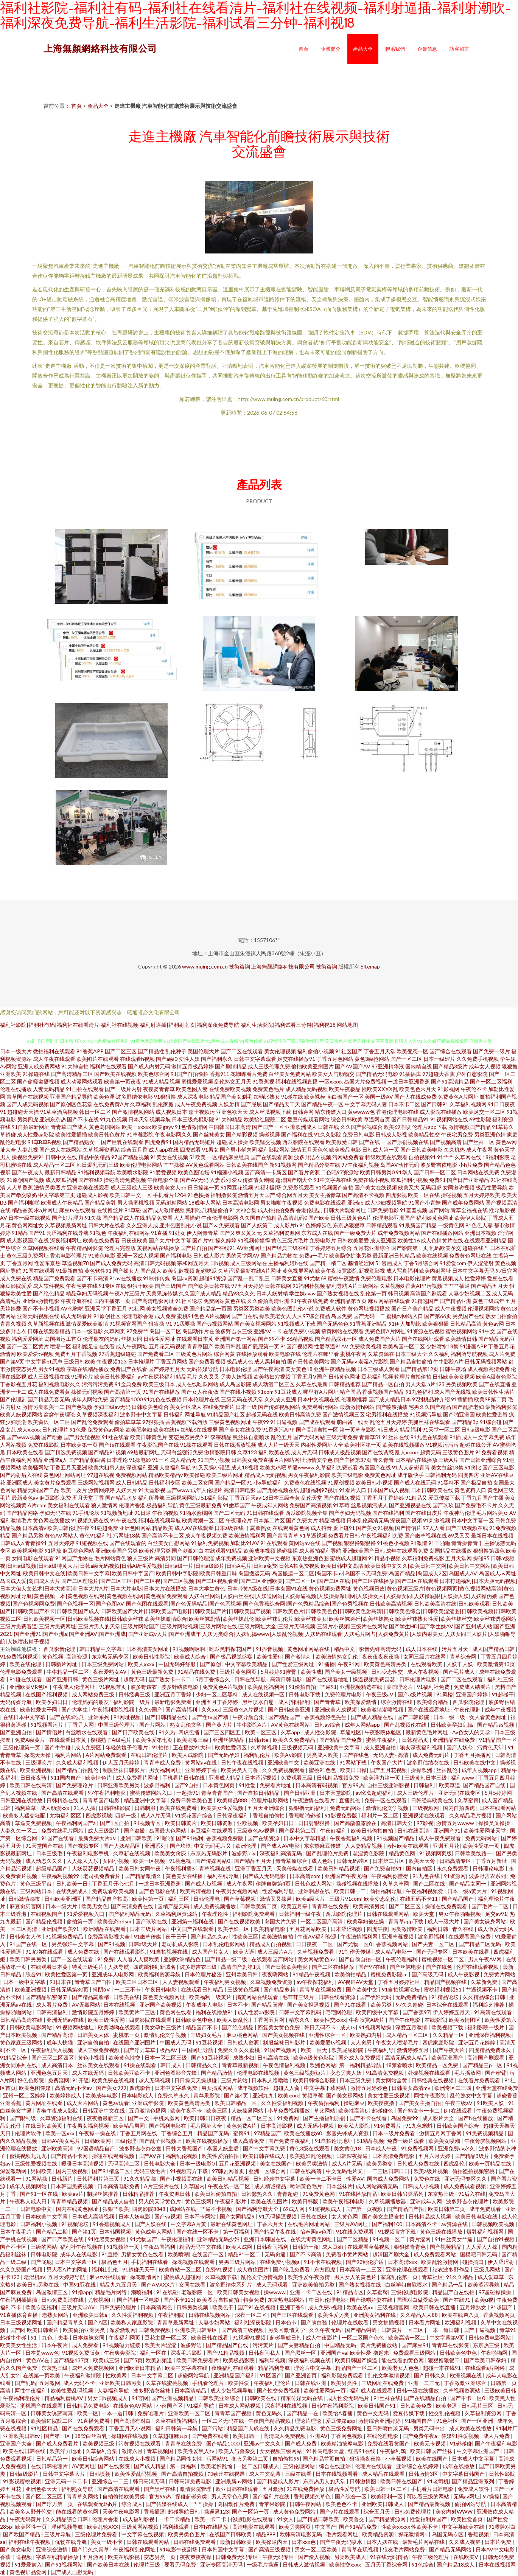  Describe the element at coordinates (468, 1104) in the screenshot. I see `久草福利视频网` at that location.